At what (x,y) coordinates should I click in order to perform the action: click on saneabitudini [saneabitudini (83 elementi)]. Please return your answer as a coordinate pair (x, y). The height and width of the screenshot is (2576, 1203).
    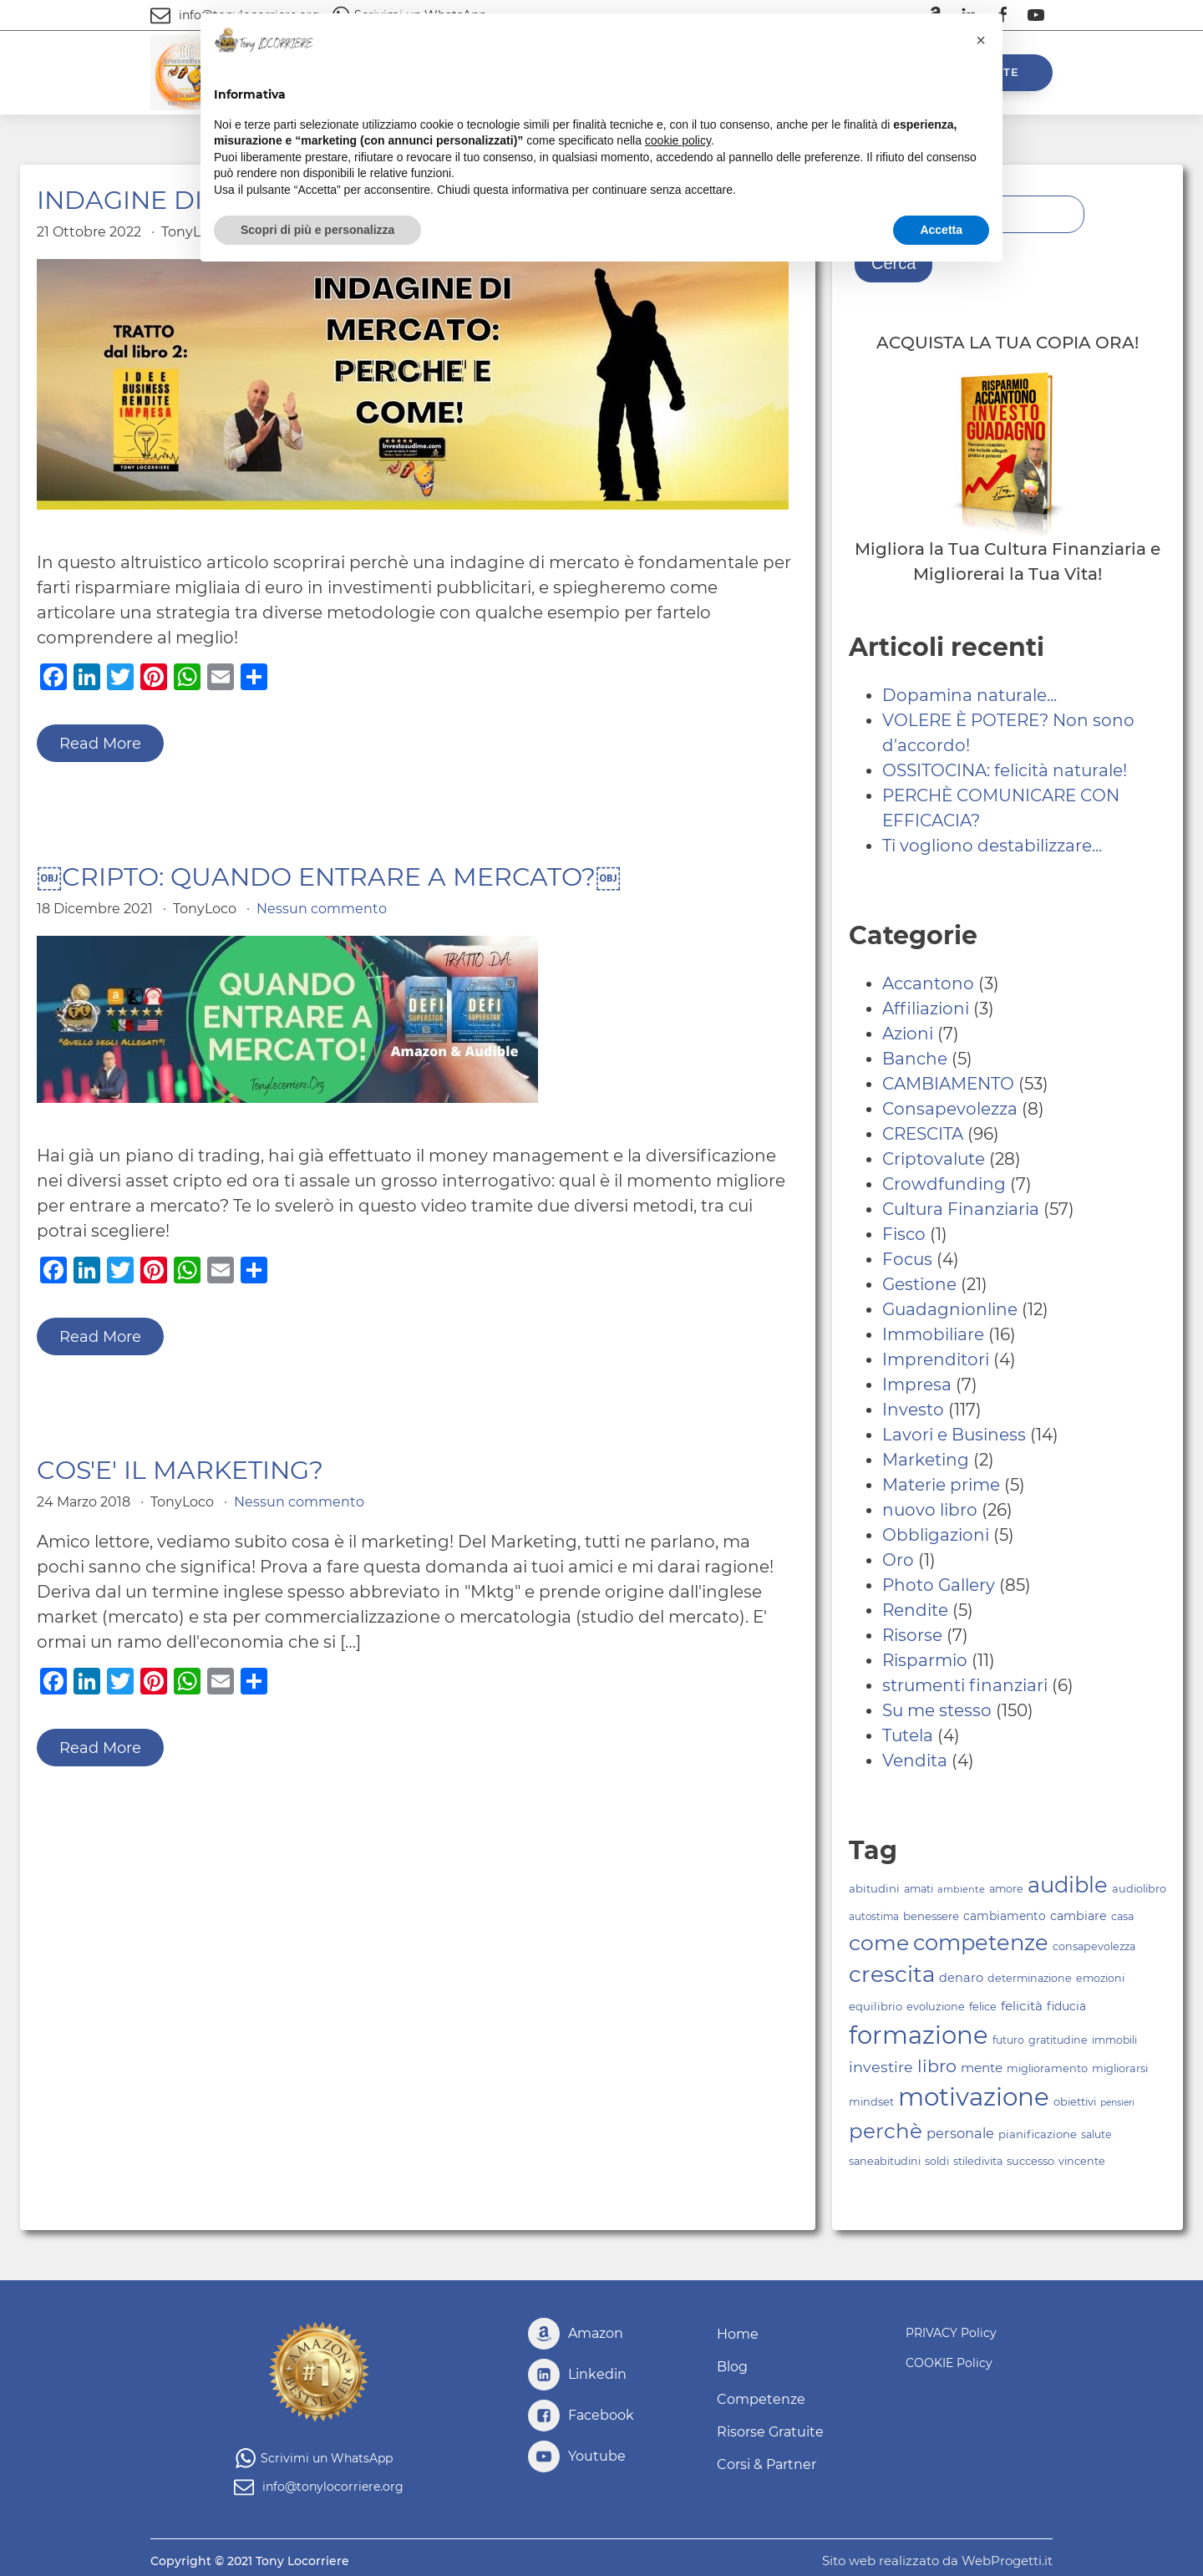
    Looking at the image, I should click on (885, 2161).